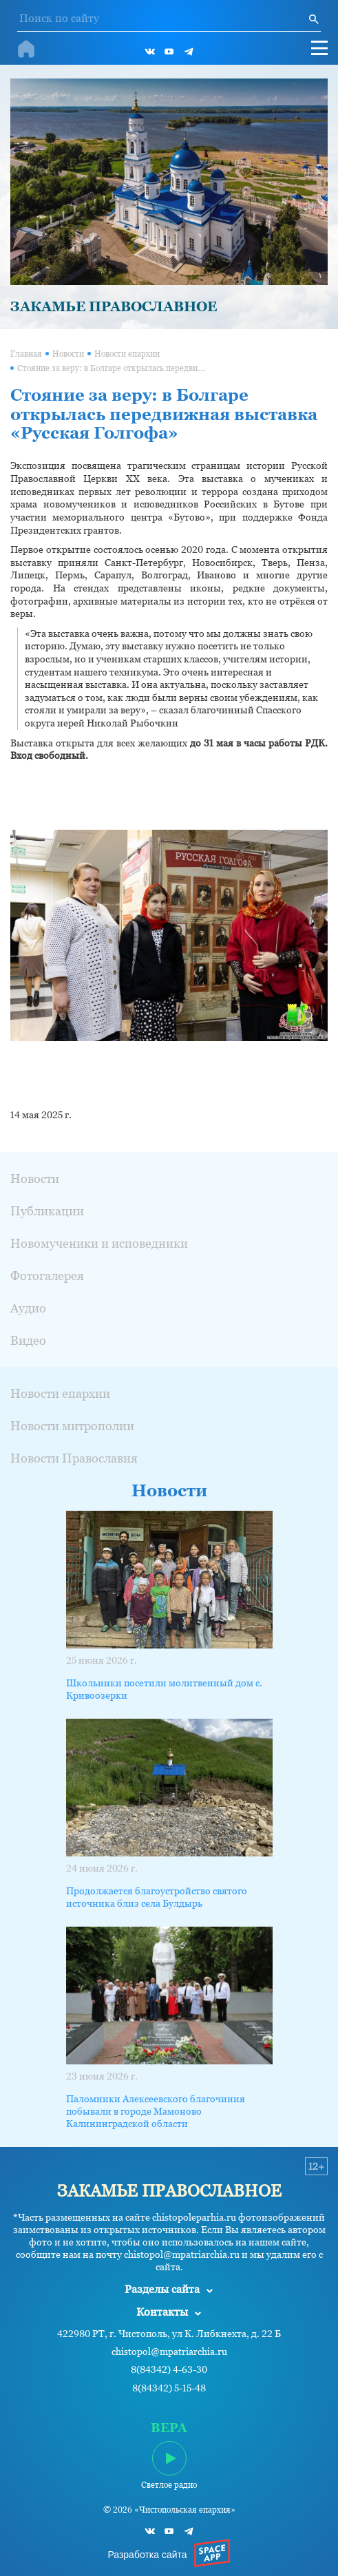 The image size is (338, 2576). Describe the element at coordinates (68, 354) in the screenshot. I see `Новости` at that location.